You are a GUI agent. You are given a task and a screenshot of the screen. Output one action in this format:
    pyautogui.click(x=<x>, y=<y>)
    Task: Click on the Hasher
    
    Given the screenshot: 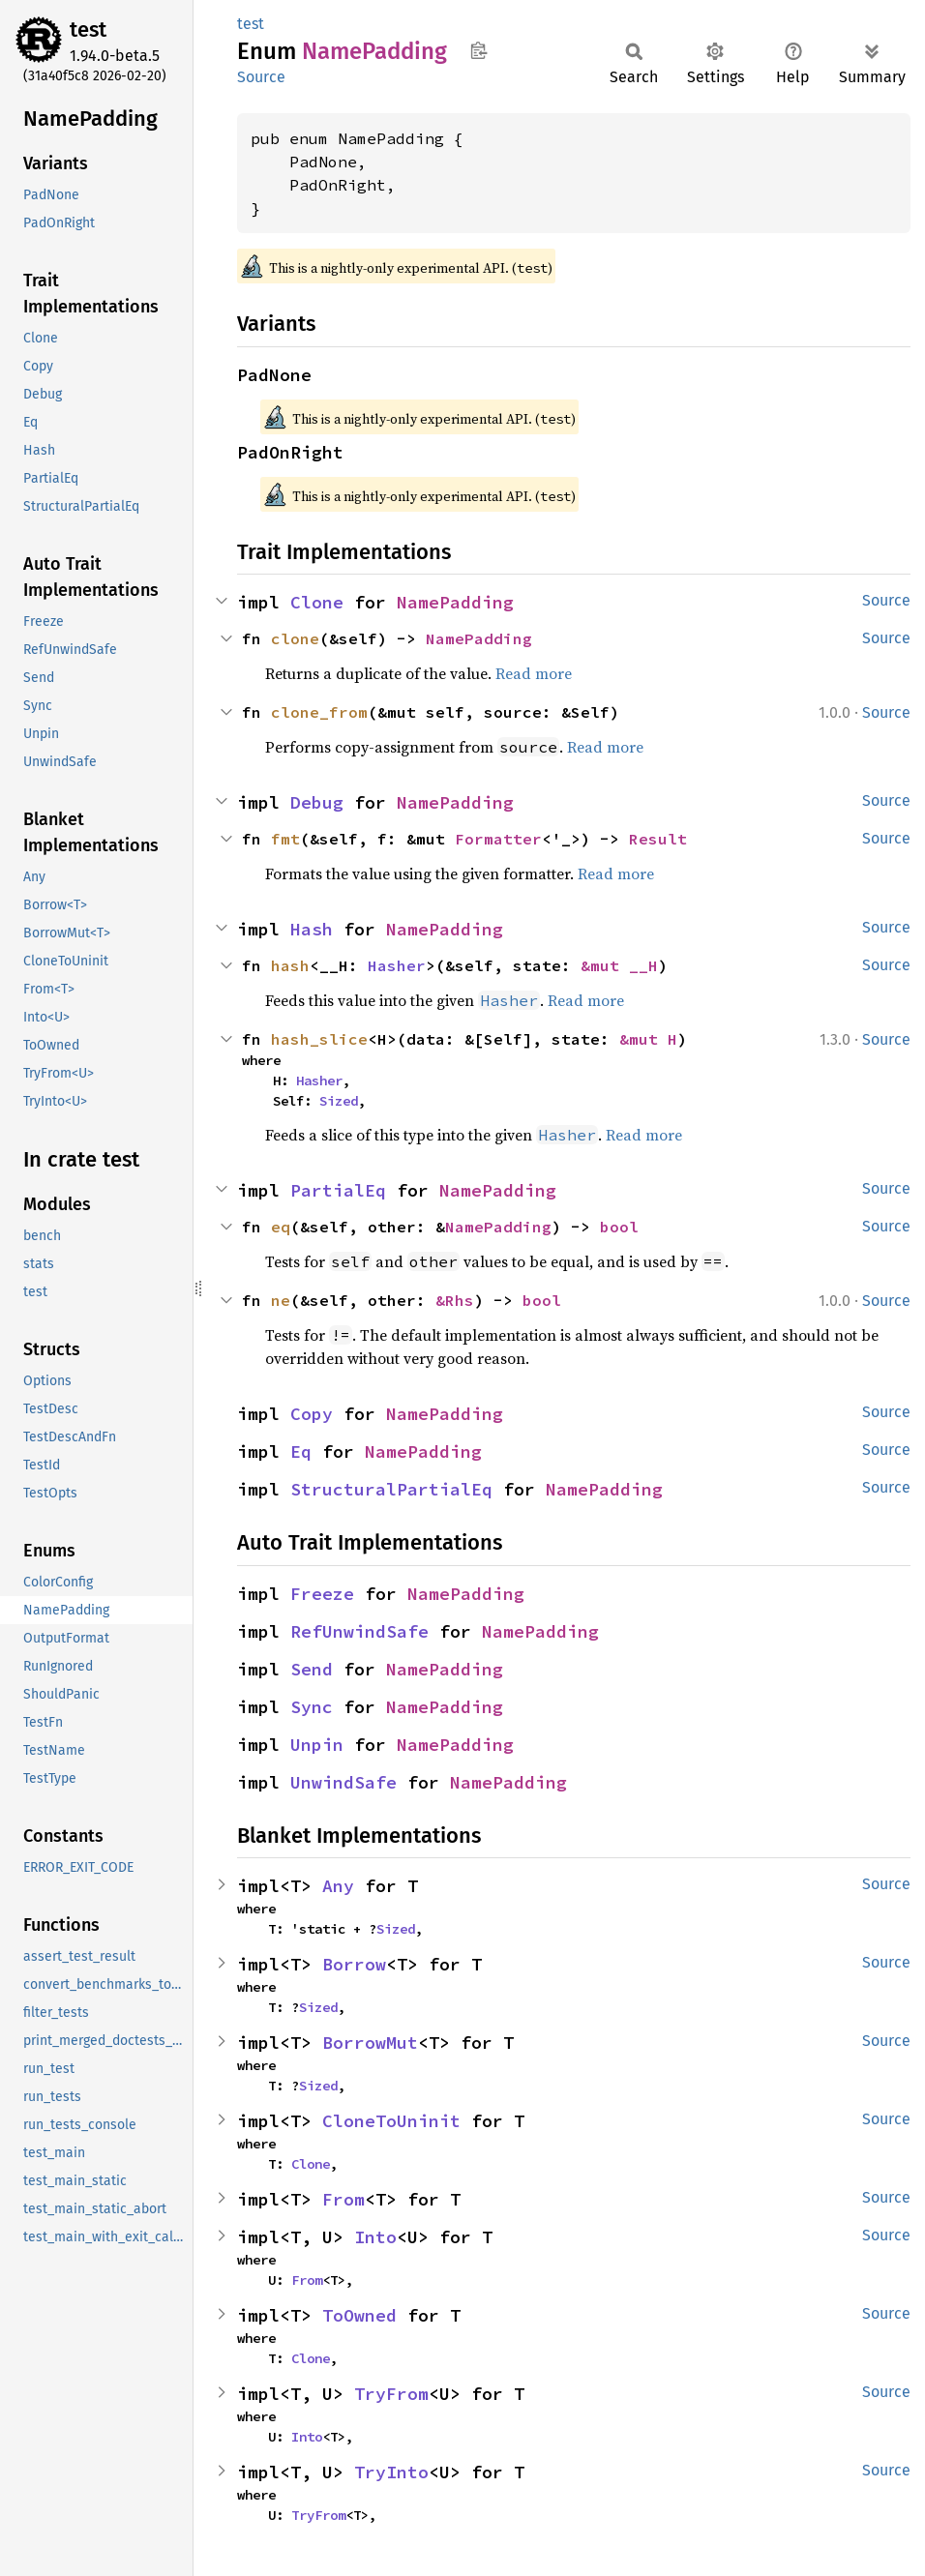 What is the action you would take?
    pyautogui.click(x=397, y=965)
    